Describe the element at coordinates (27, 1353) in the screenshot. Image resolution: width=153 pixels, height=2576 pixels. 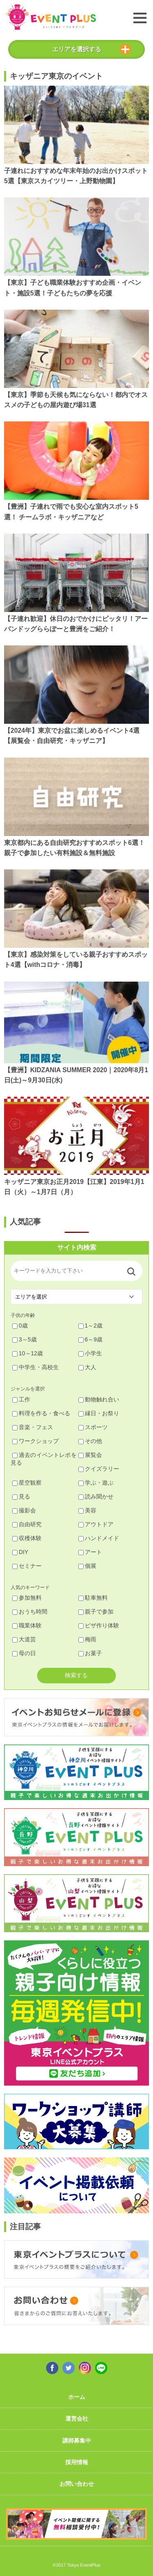
I see `10～12歳` at that location.